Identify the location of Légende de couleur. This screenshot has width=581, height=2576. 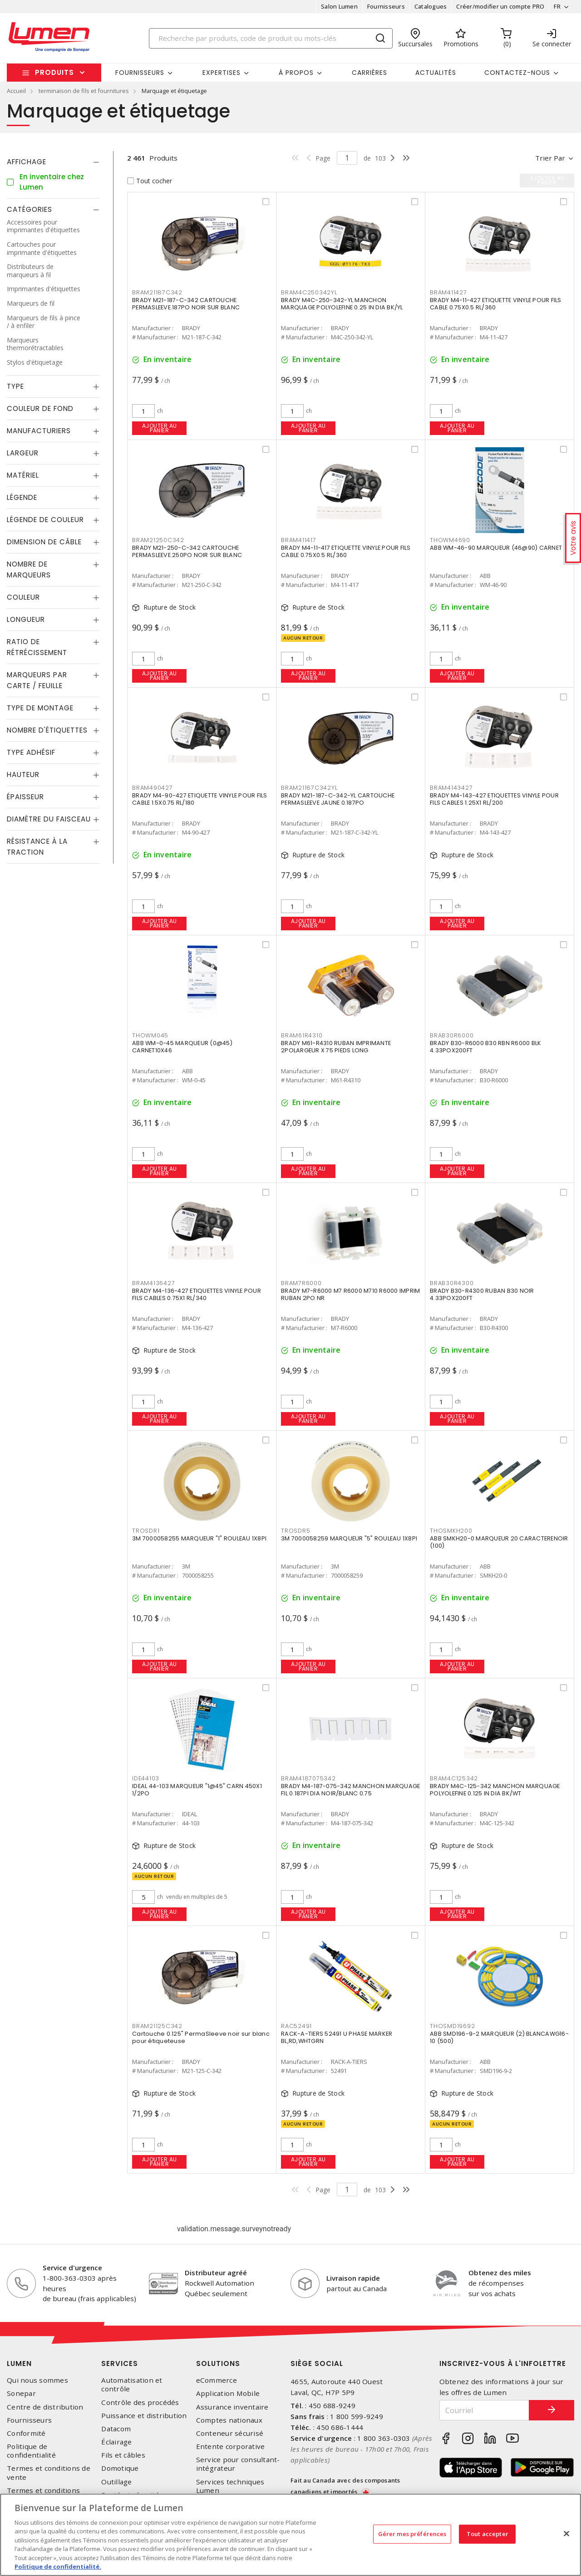
(45, 519).